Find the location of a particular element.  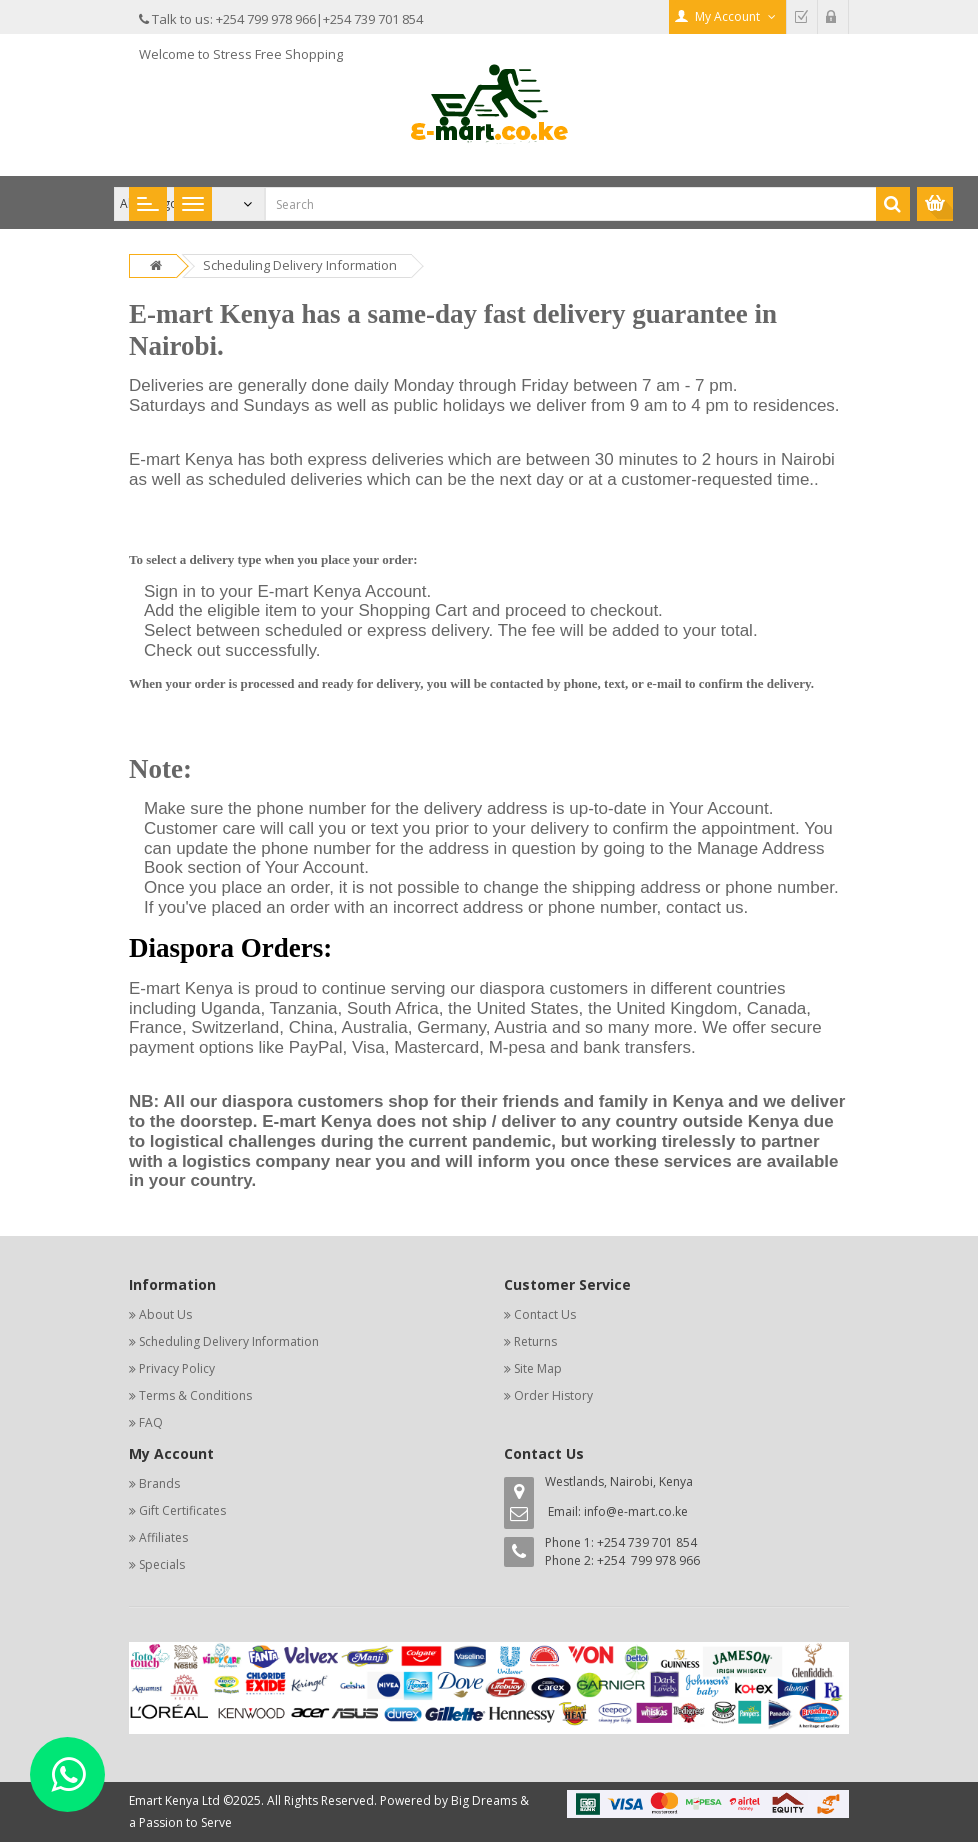

Scheduling Delivery Information is located at coordinates (300, 265).